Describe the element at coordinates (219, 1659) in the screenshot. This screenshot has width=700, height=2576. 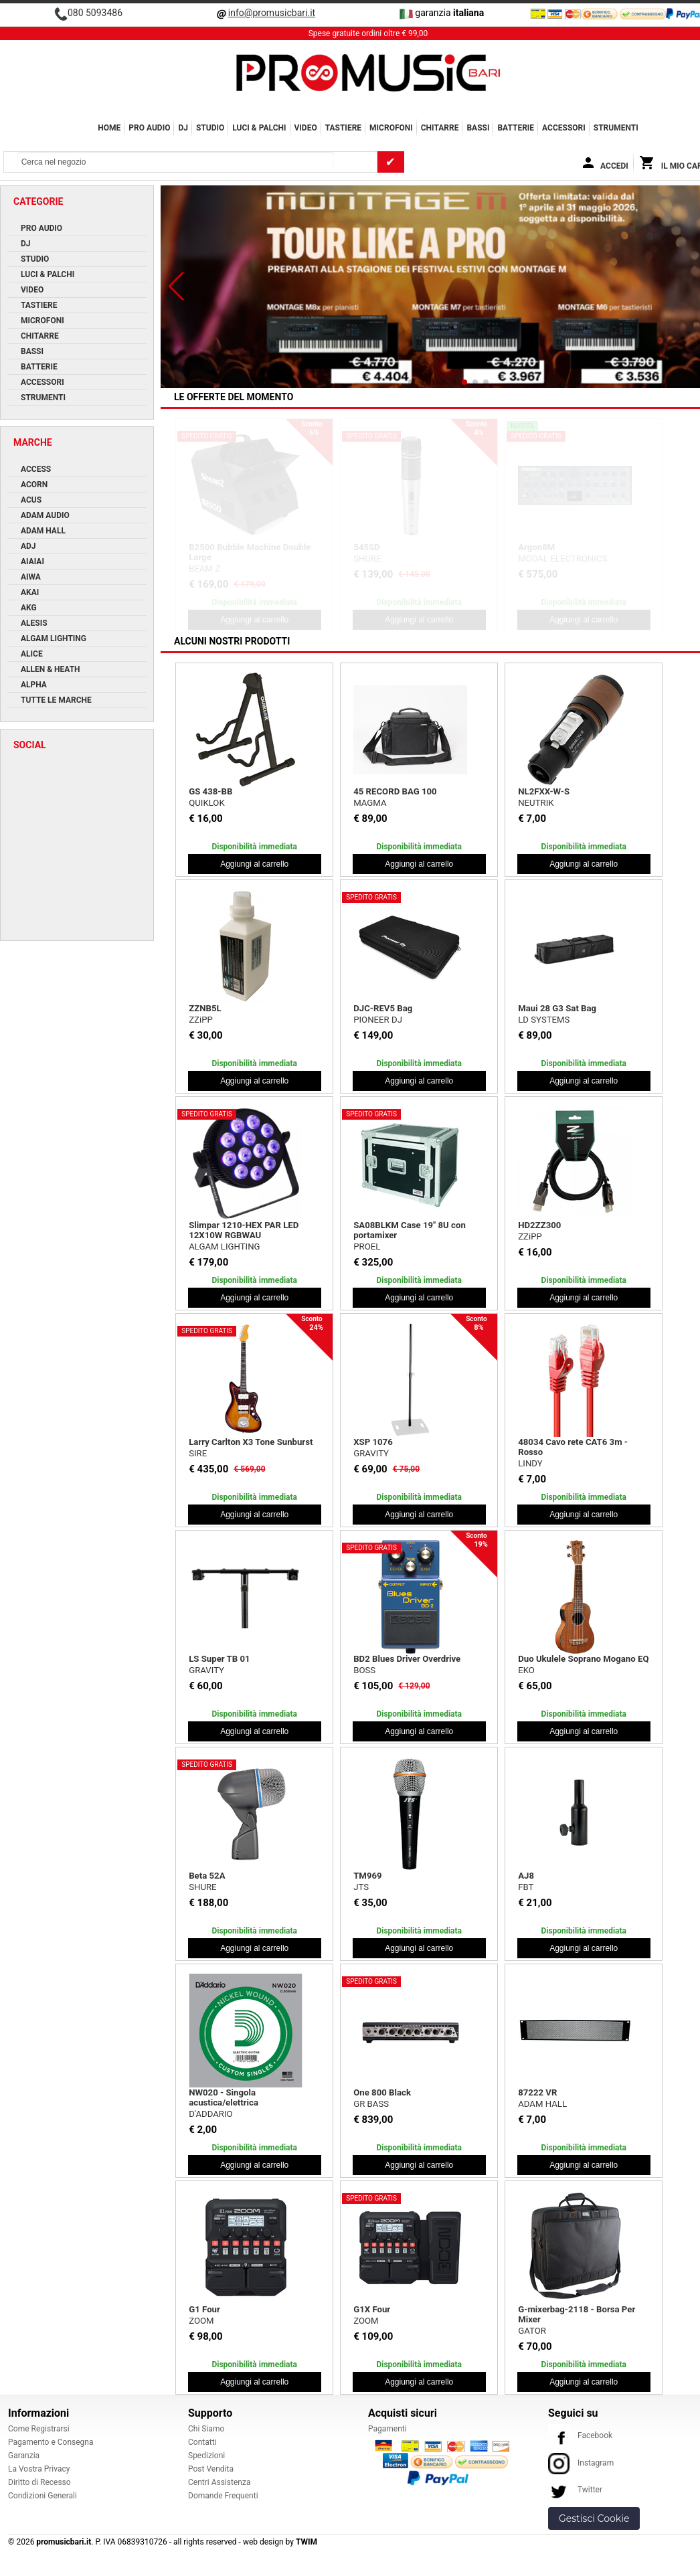
I see `LS Super TB 01` at that location.